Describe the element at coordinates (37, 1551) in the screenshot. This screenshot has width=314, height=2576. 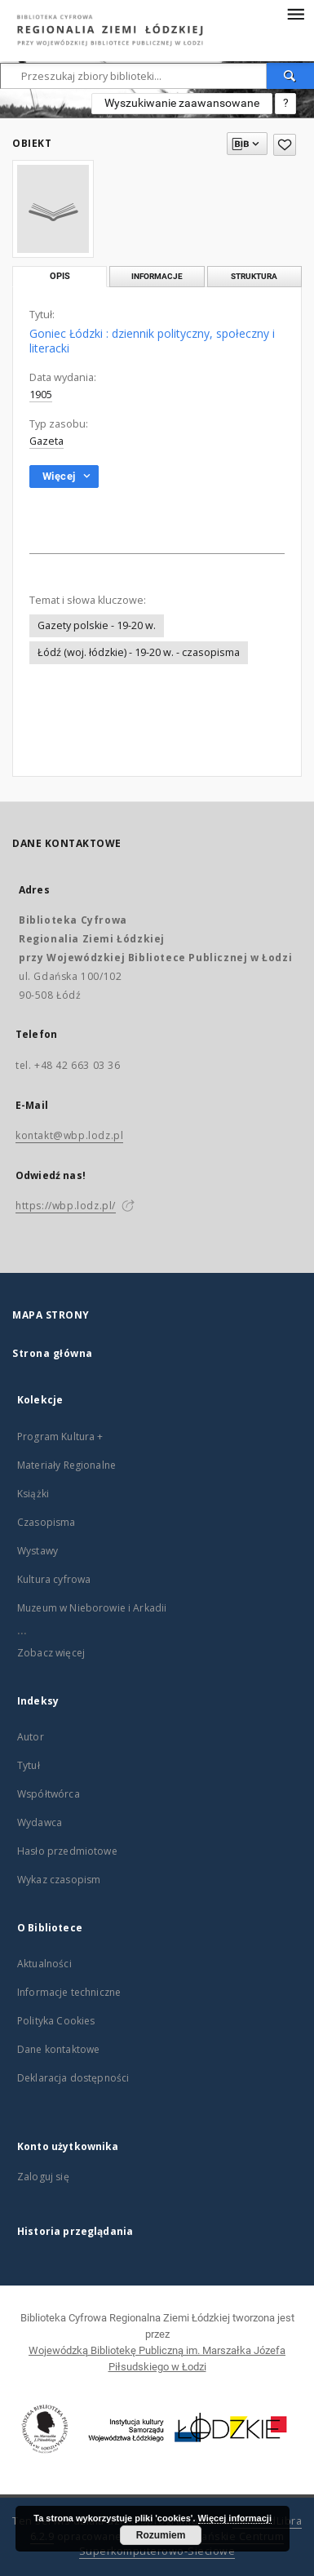
I see `Wystawy` at that location.